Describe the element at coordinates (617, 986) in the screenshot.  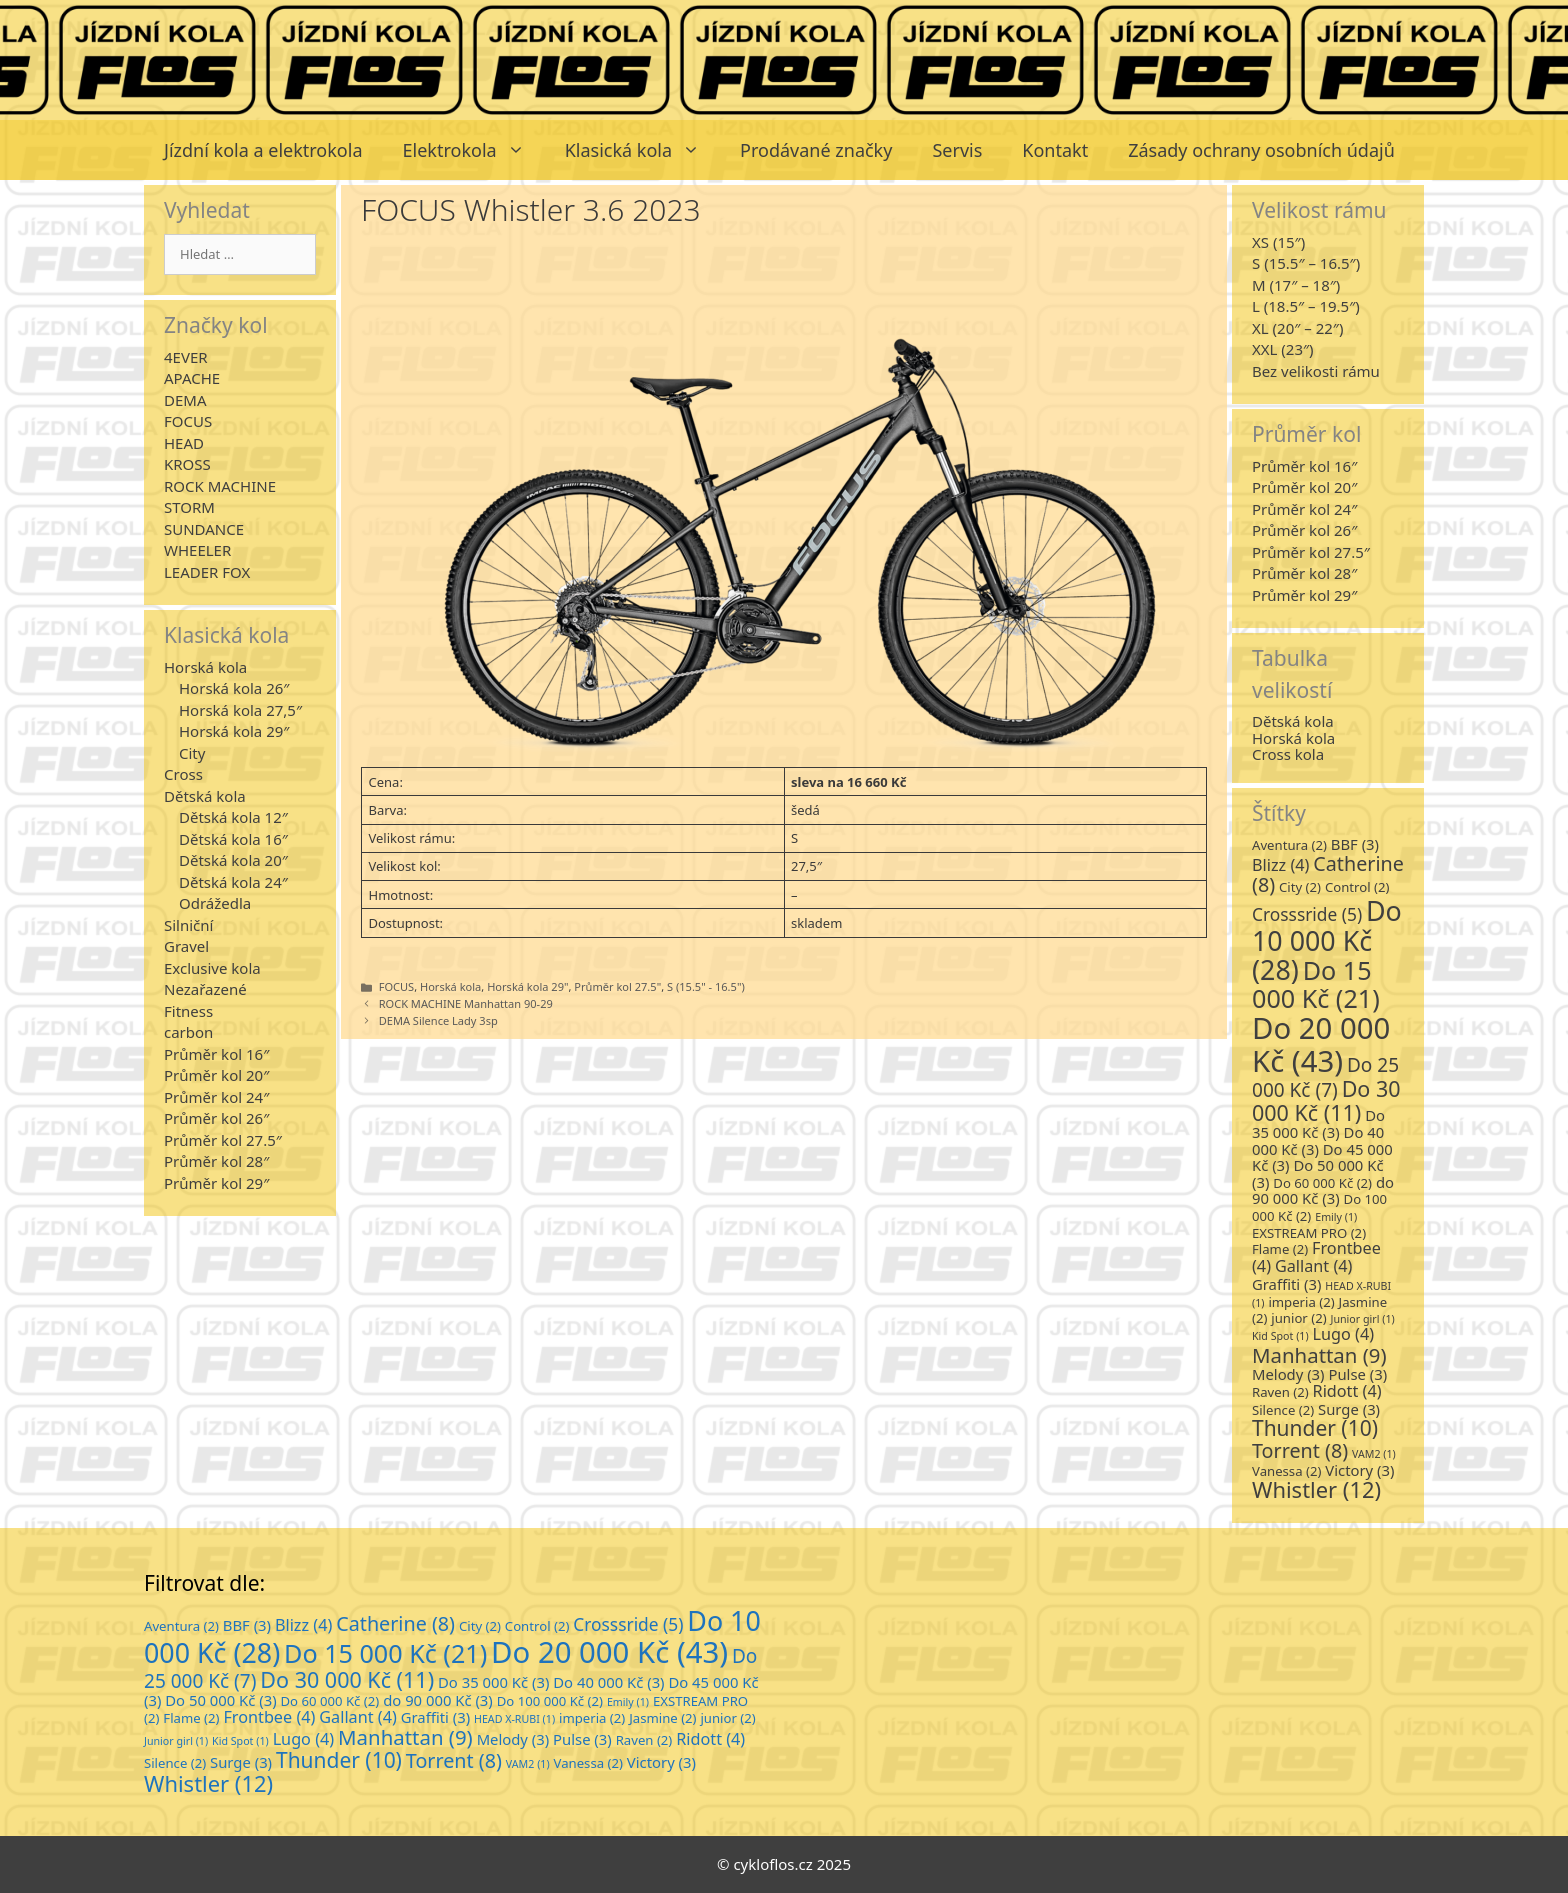
I see `Průměr kol 27.5"` at that location.